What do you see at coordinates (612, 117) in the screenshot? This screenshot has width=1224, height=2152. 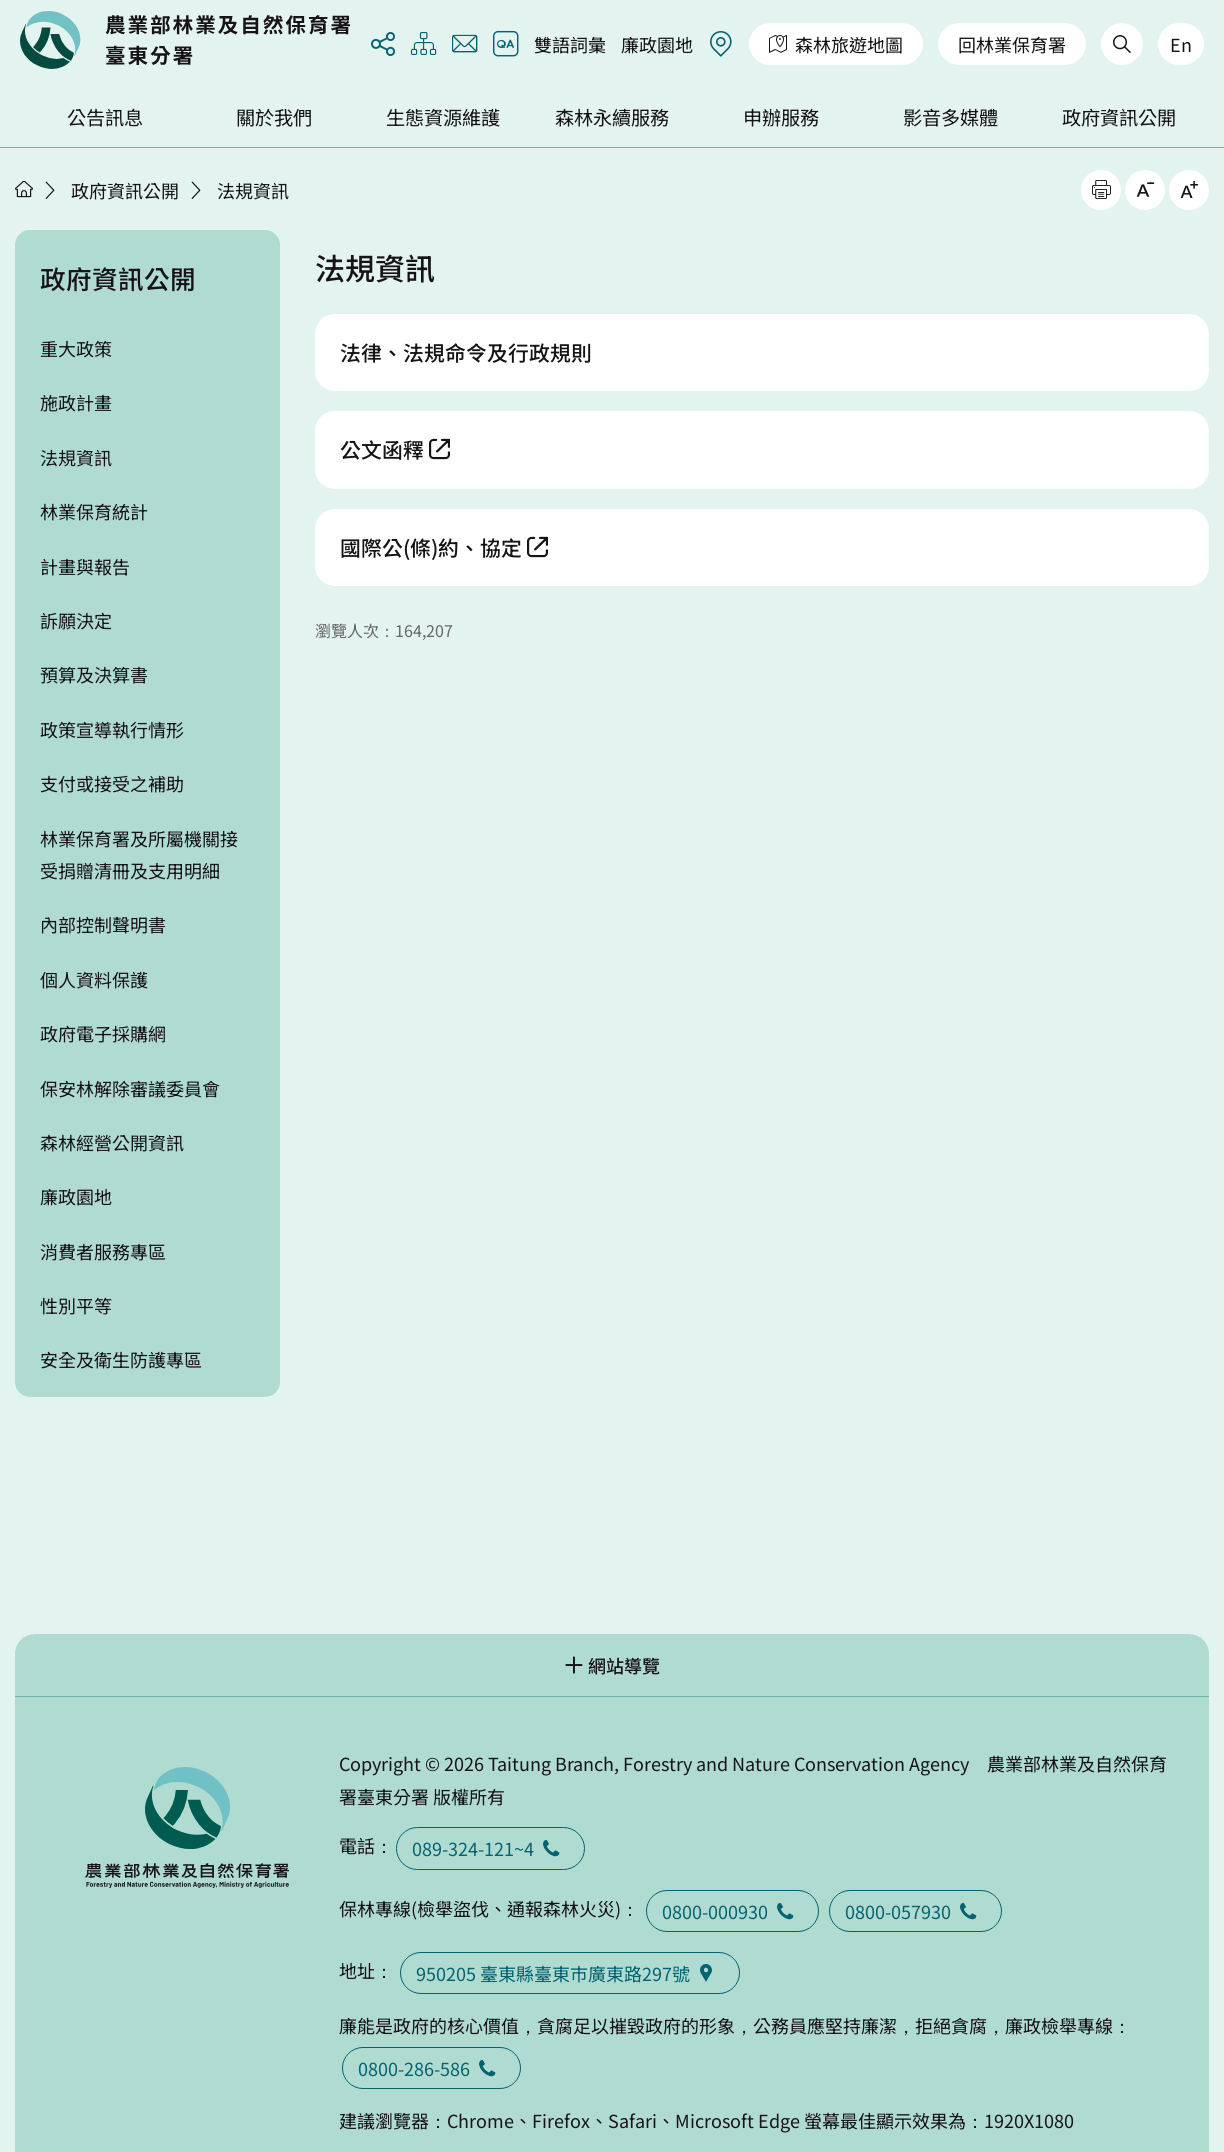 I see `森林永續服務` at bounding box center [612, 117].